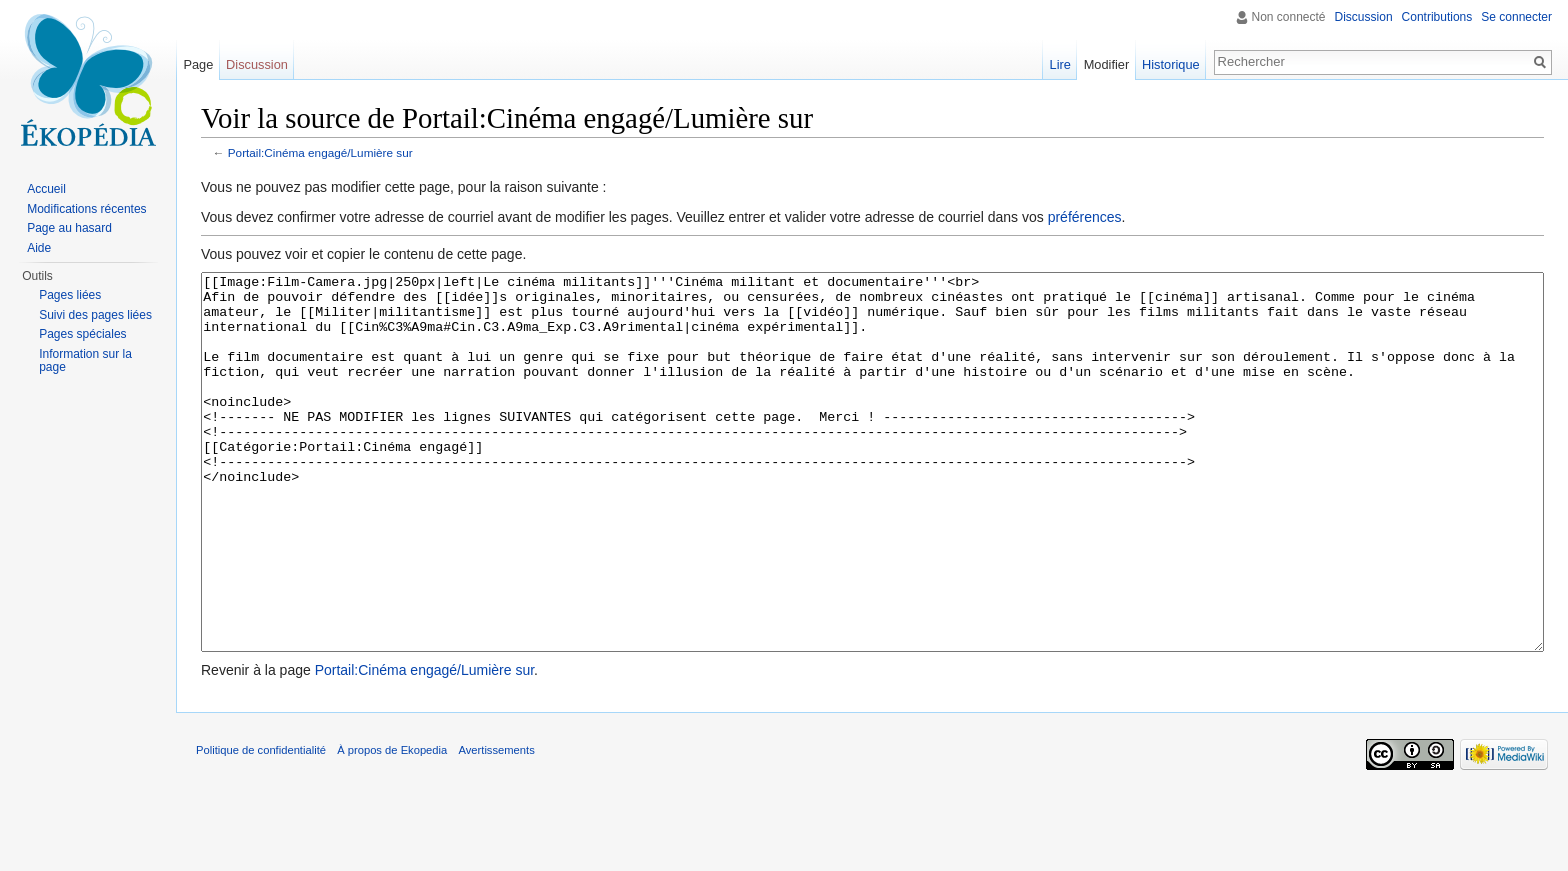  I want to click on Modifier, so click(1107, 64).